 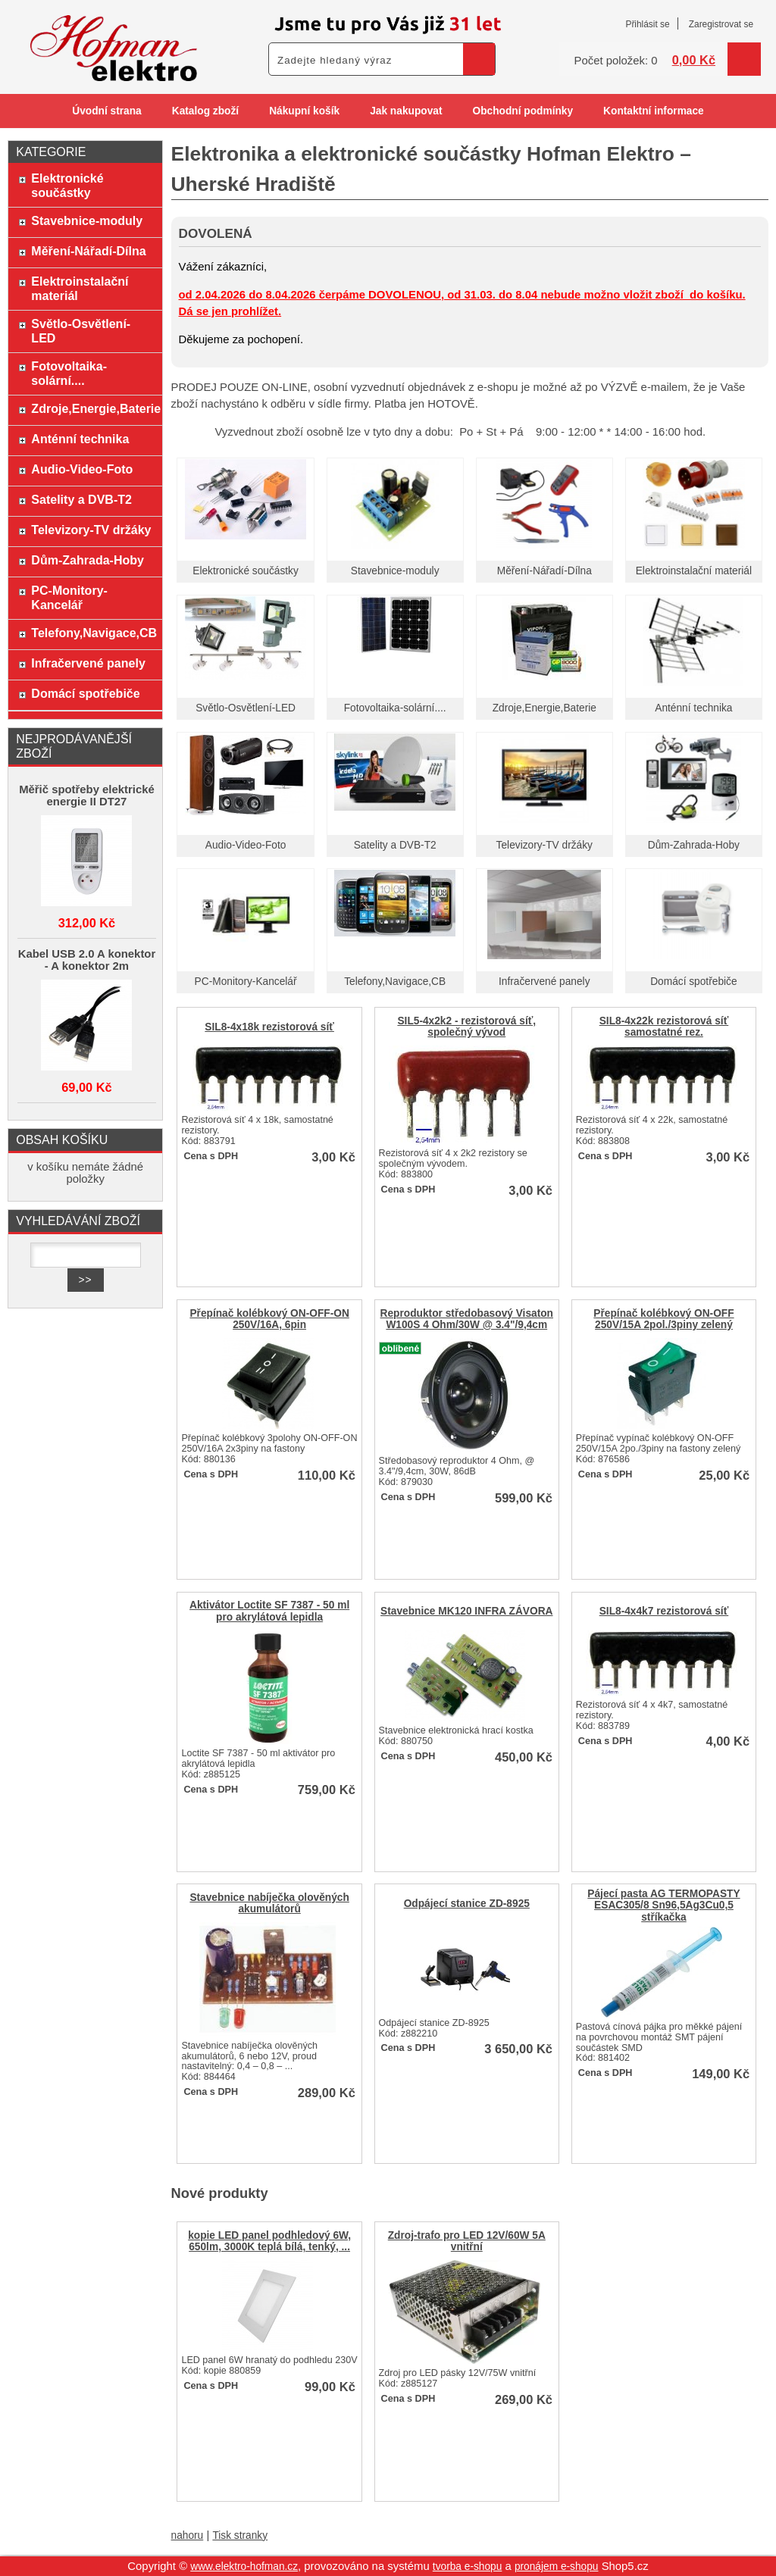 What do you see at coordinates (544, 845) in the screenshot?
I see `Televizory-TV držáky` at bounding box center [544, 845].